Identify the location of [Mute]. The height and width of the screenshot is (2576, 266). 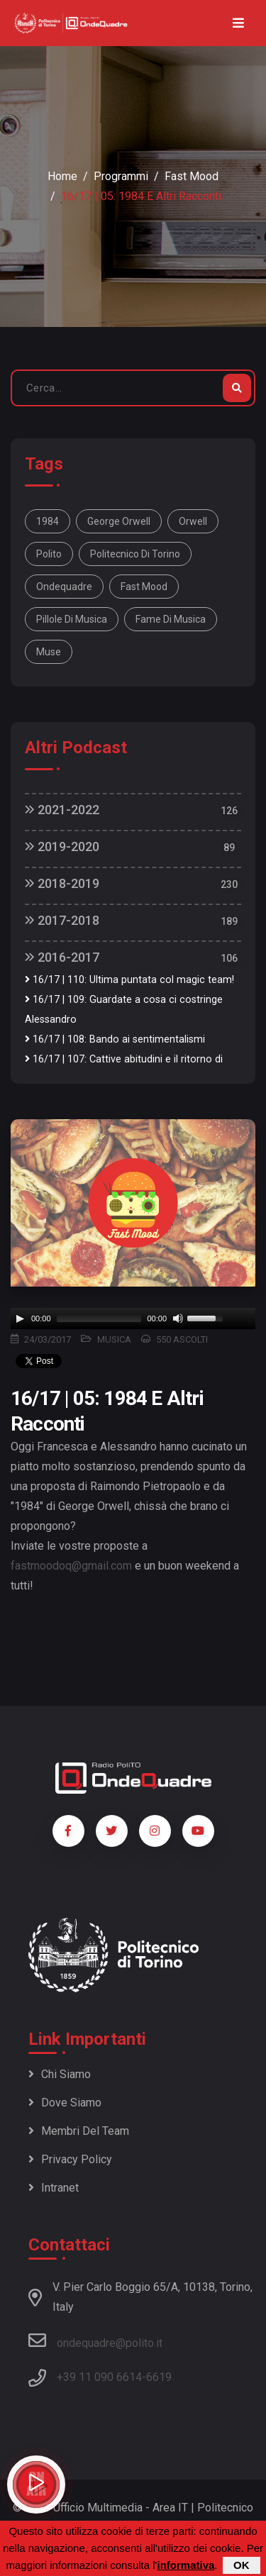
(178, 1318).